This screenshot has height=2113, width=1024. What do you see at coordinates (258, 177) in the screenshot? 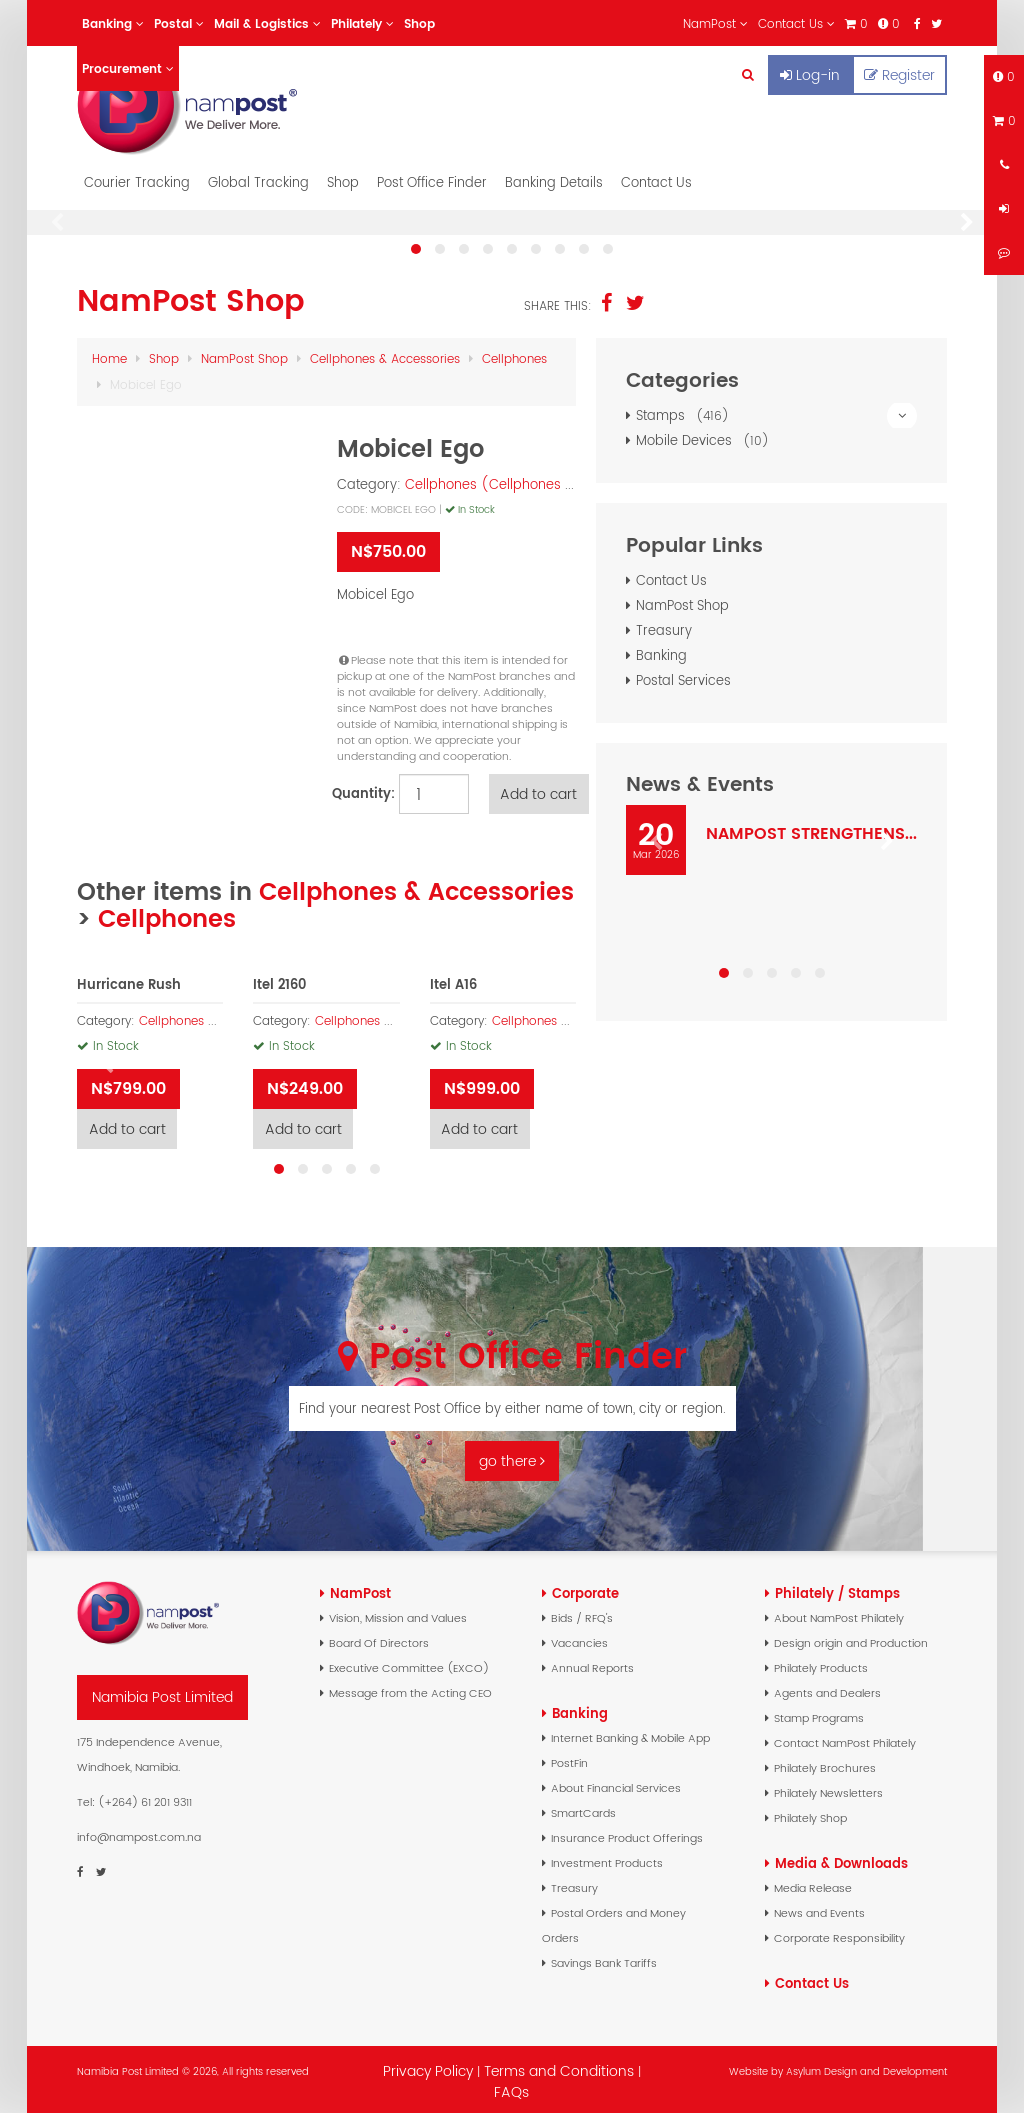
I see `Global Tracking` at bounding box center [258, 177].